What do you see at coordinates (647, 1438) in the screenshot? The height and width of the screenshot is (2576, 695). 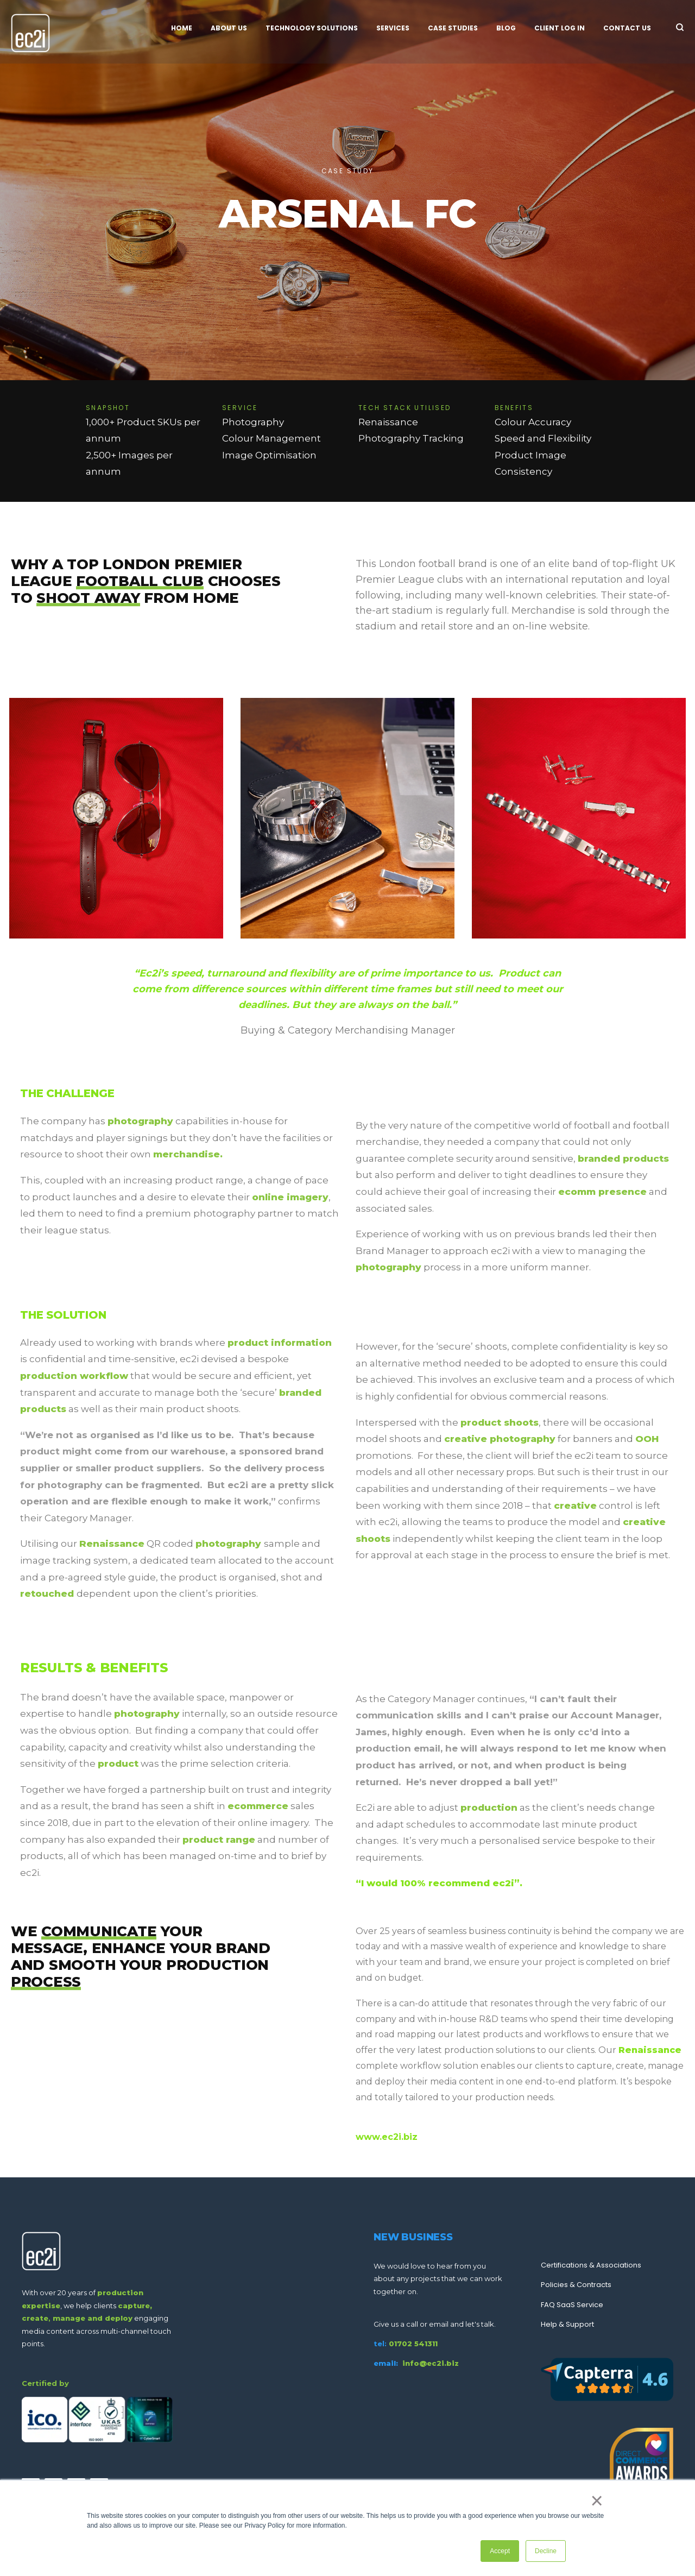 I see `OOH` at bounding box center [647, 1438].